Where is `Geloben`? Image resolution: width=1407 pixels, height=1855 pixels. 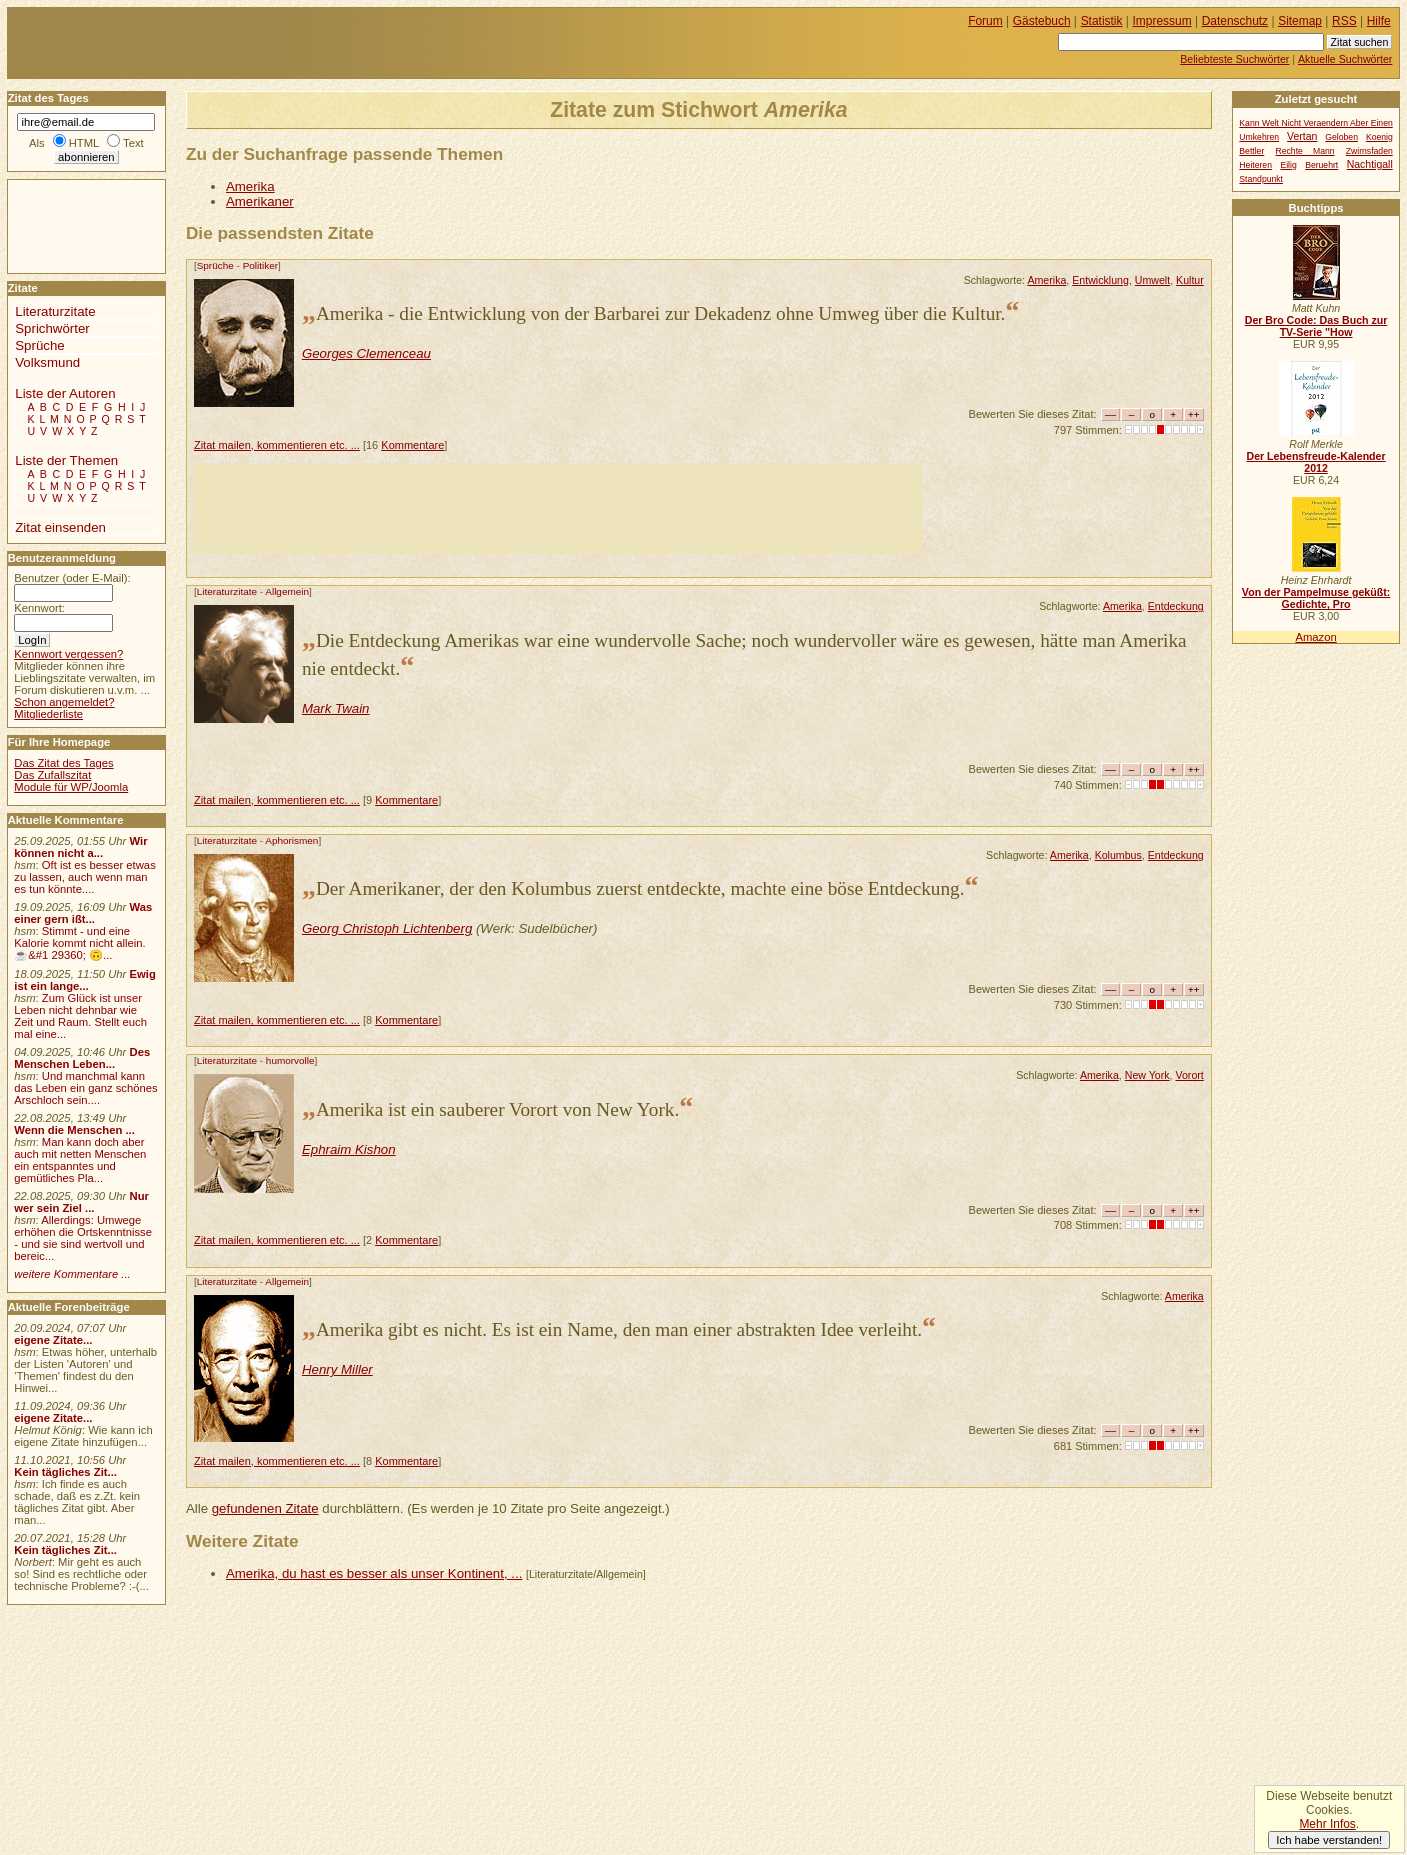
Geloben is located at coordinates (1341, 137).